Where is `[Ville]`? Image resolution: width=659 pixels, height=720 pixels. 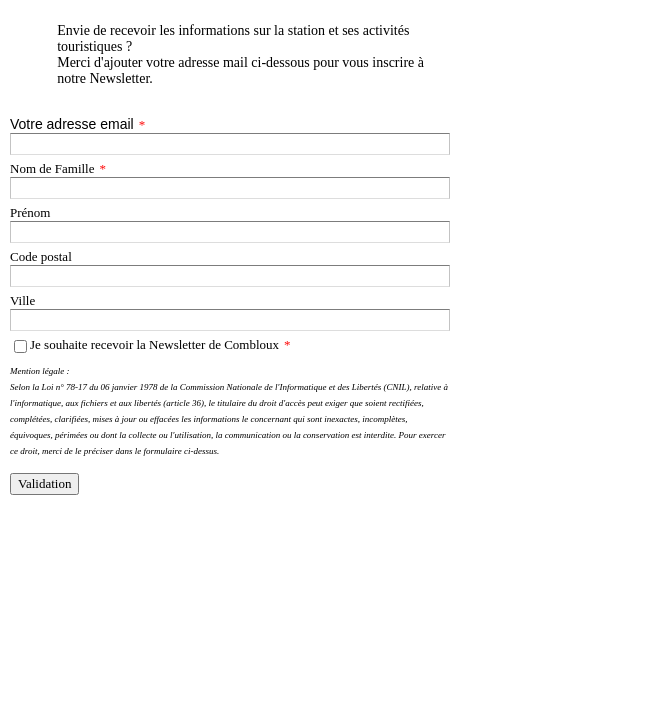
[Ville] is located at coordinates (230, 320).